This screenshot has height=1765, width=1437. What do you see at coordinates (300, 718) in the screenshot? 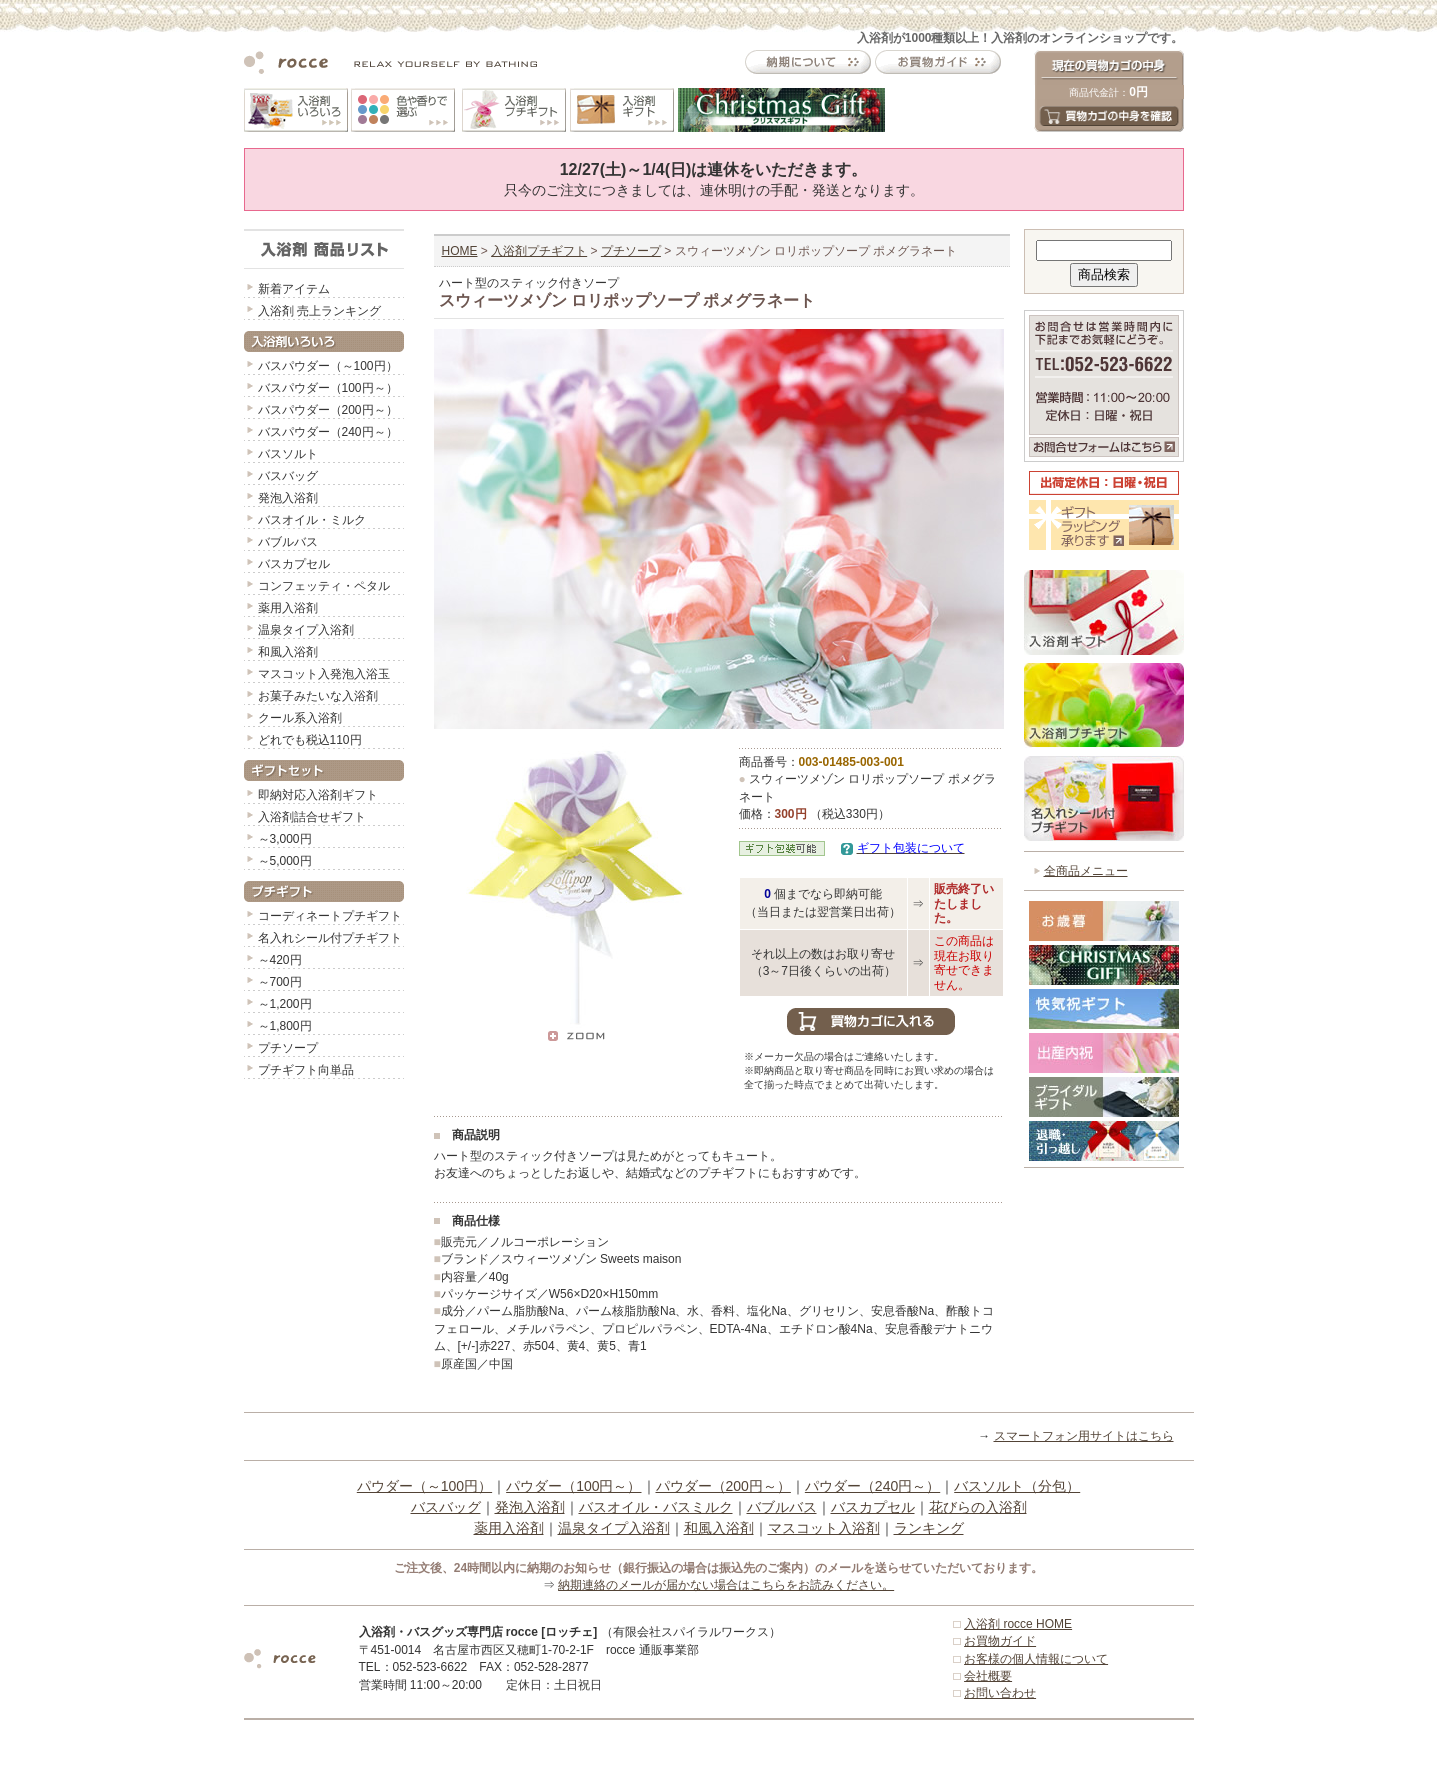
I see `クール系入浴剤` at bounding box center [300, 718].